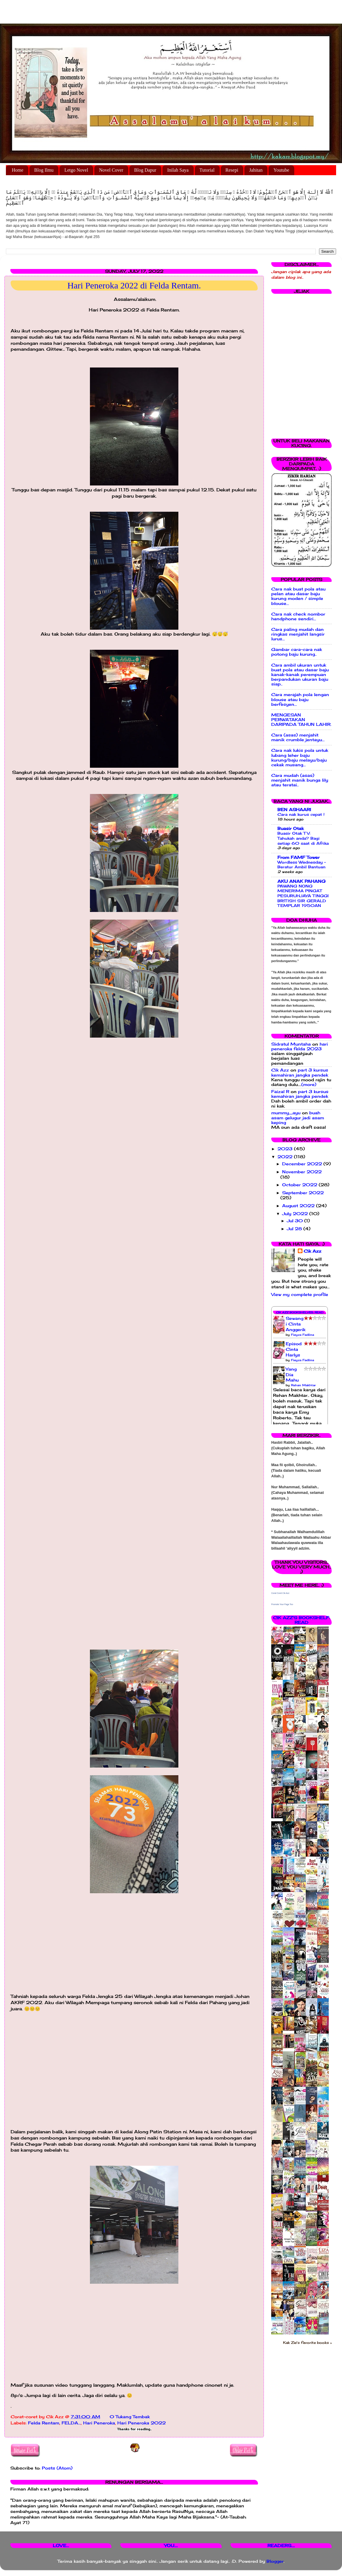 The width and height of the screenshot is (342, 2576). What do you see at coordinates (280, 1070) in the screenshot?
I see `Cik Azz` at bounding box center [280, 1070].